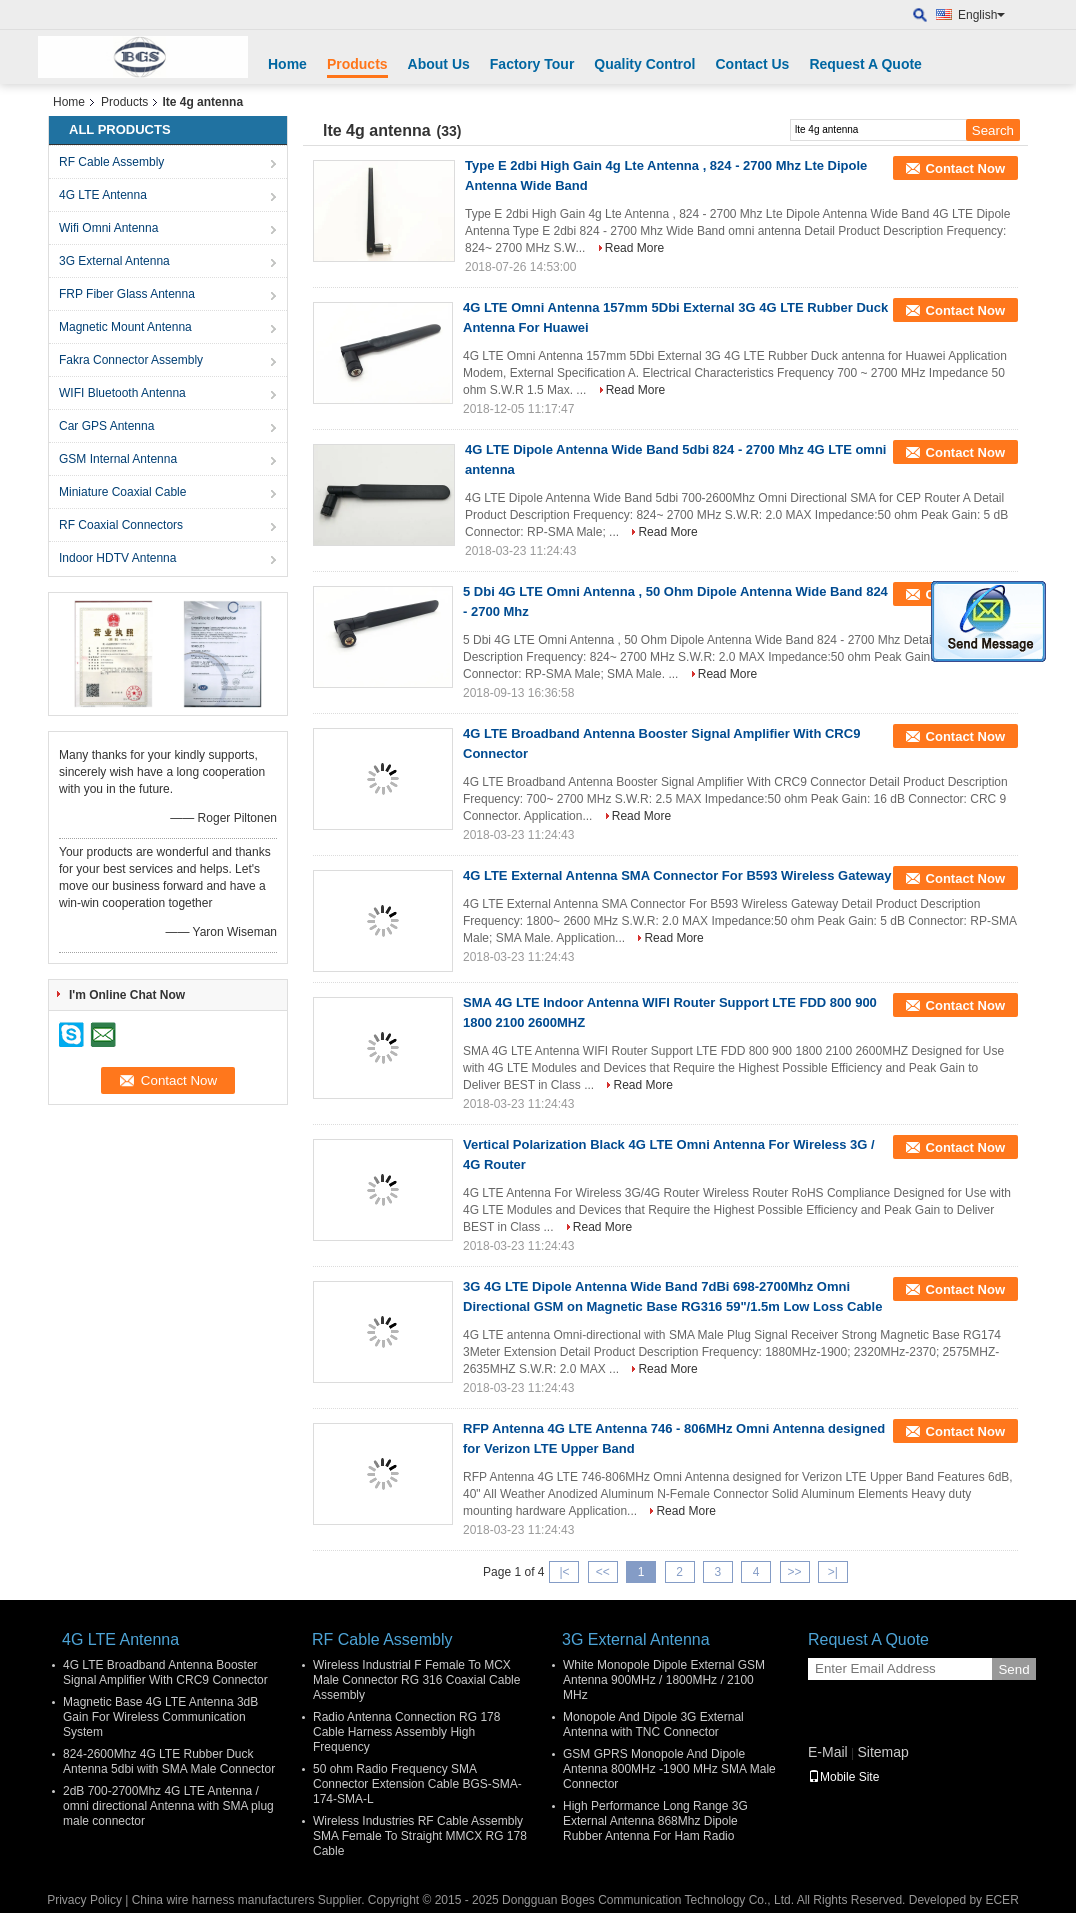  Describe the element at coordinates (843, 1777) in the screenshot. I see `Mobile Site` at that location.